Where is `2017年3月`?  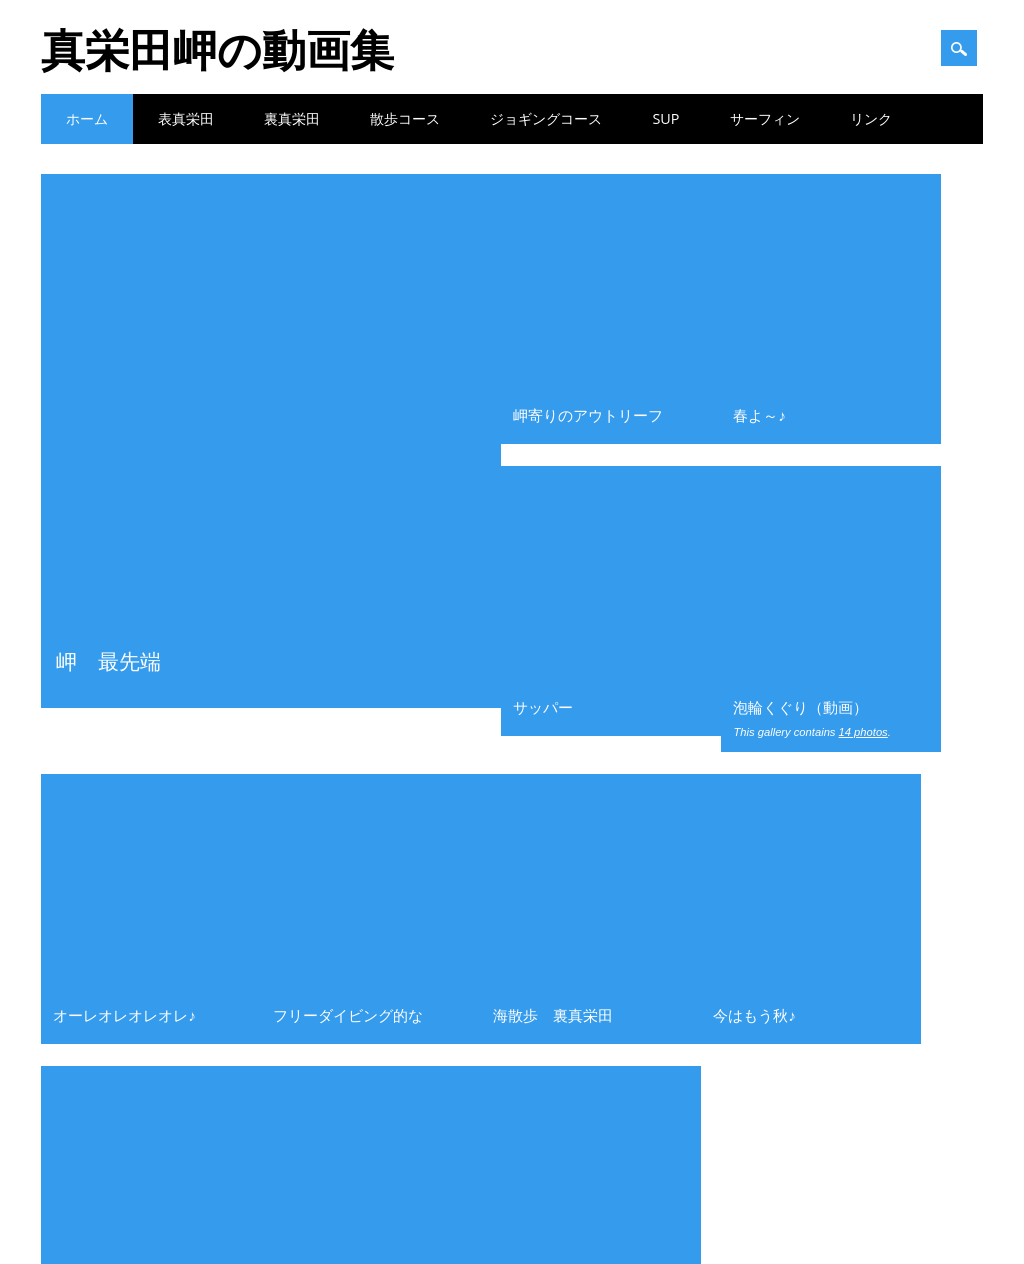 2017年3月 is located at coordinates (813, 1136).